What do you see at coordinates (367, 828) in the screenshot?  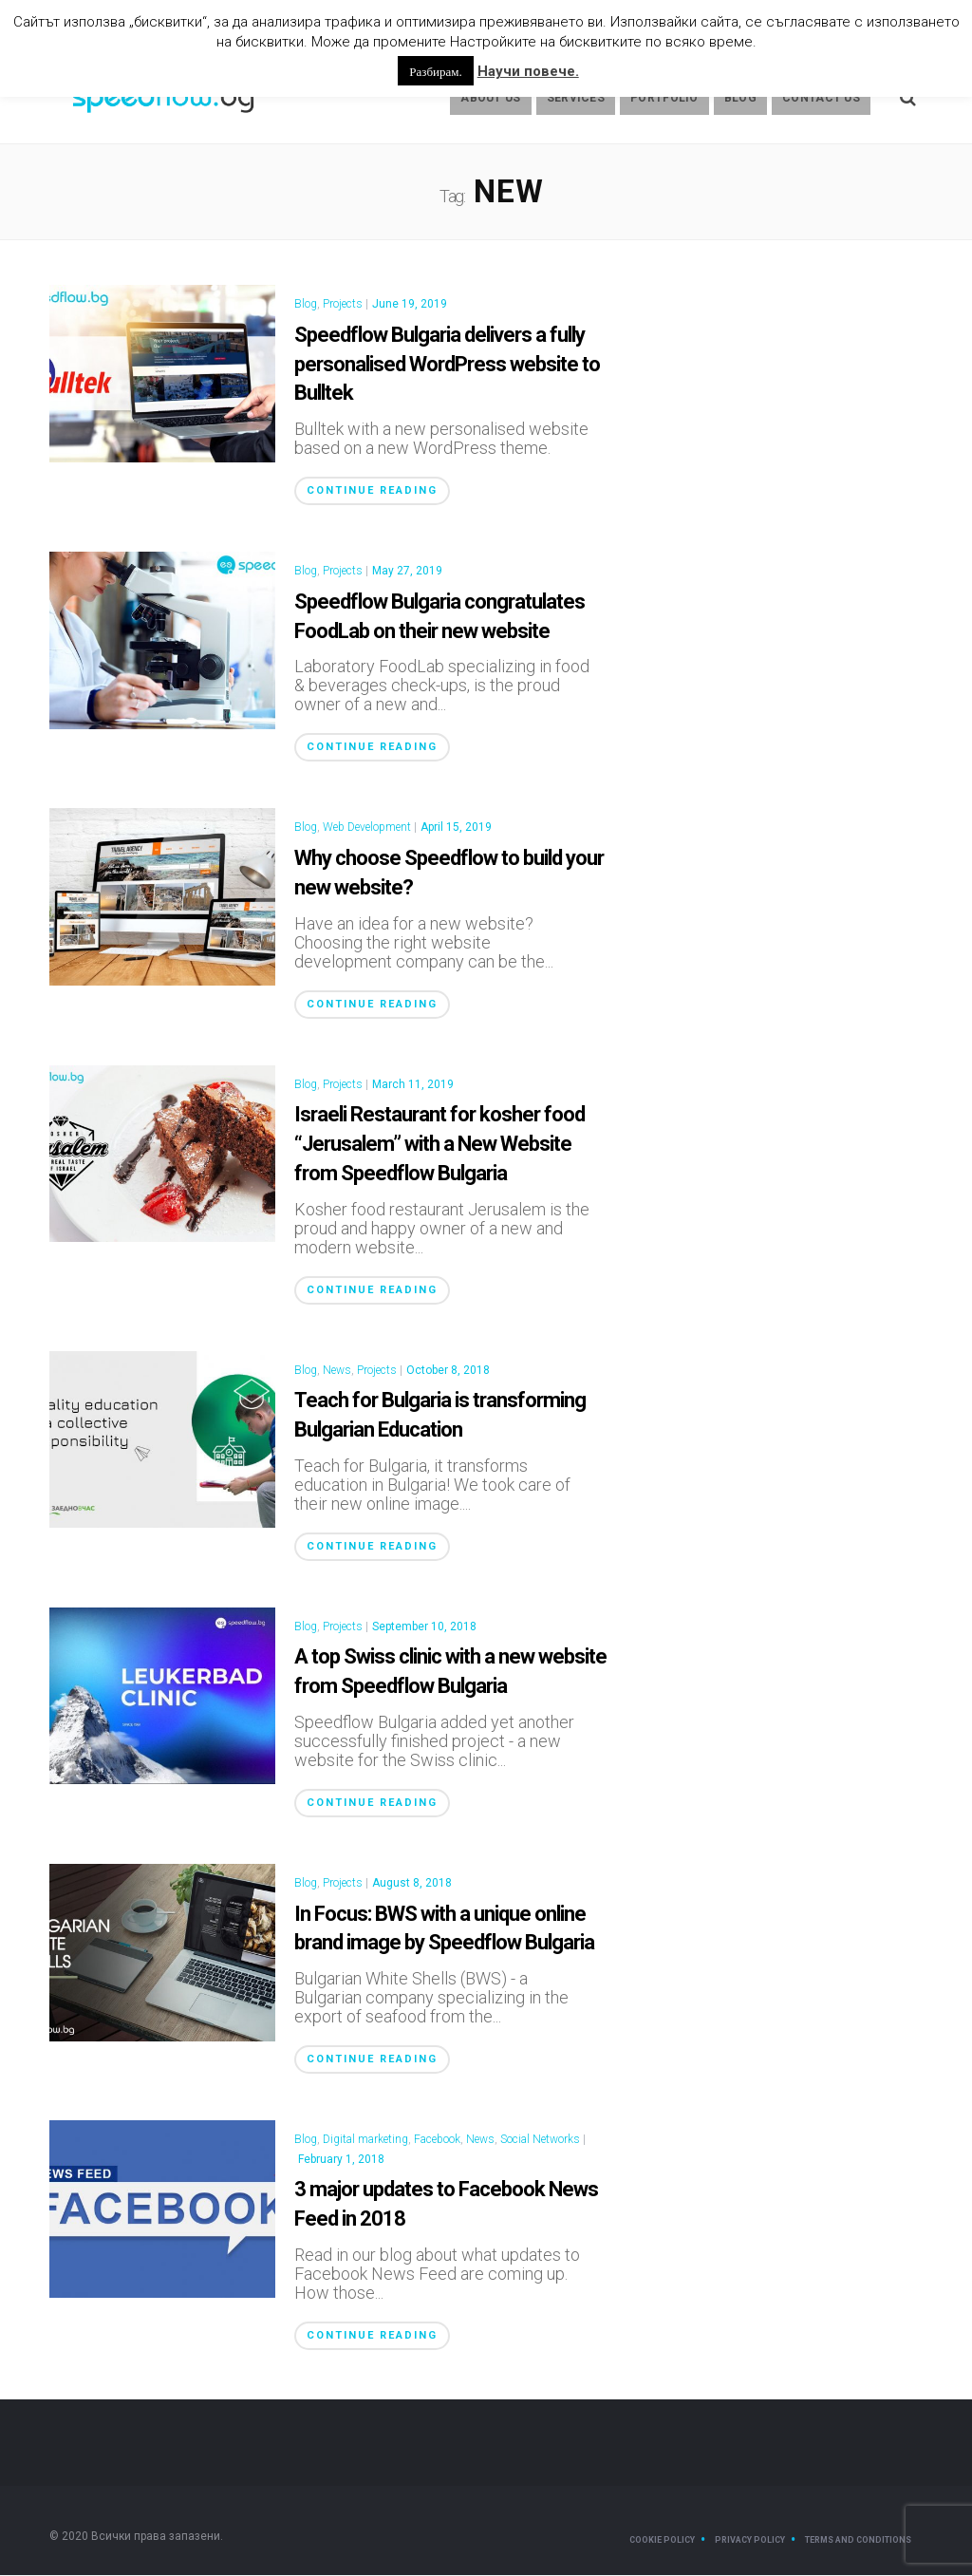 I see `Web Development` at bounding box center [367, 828].